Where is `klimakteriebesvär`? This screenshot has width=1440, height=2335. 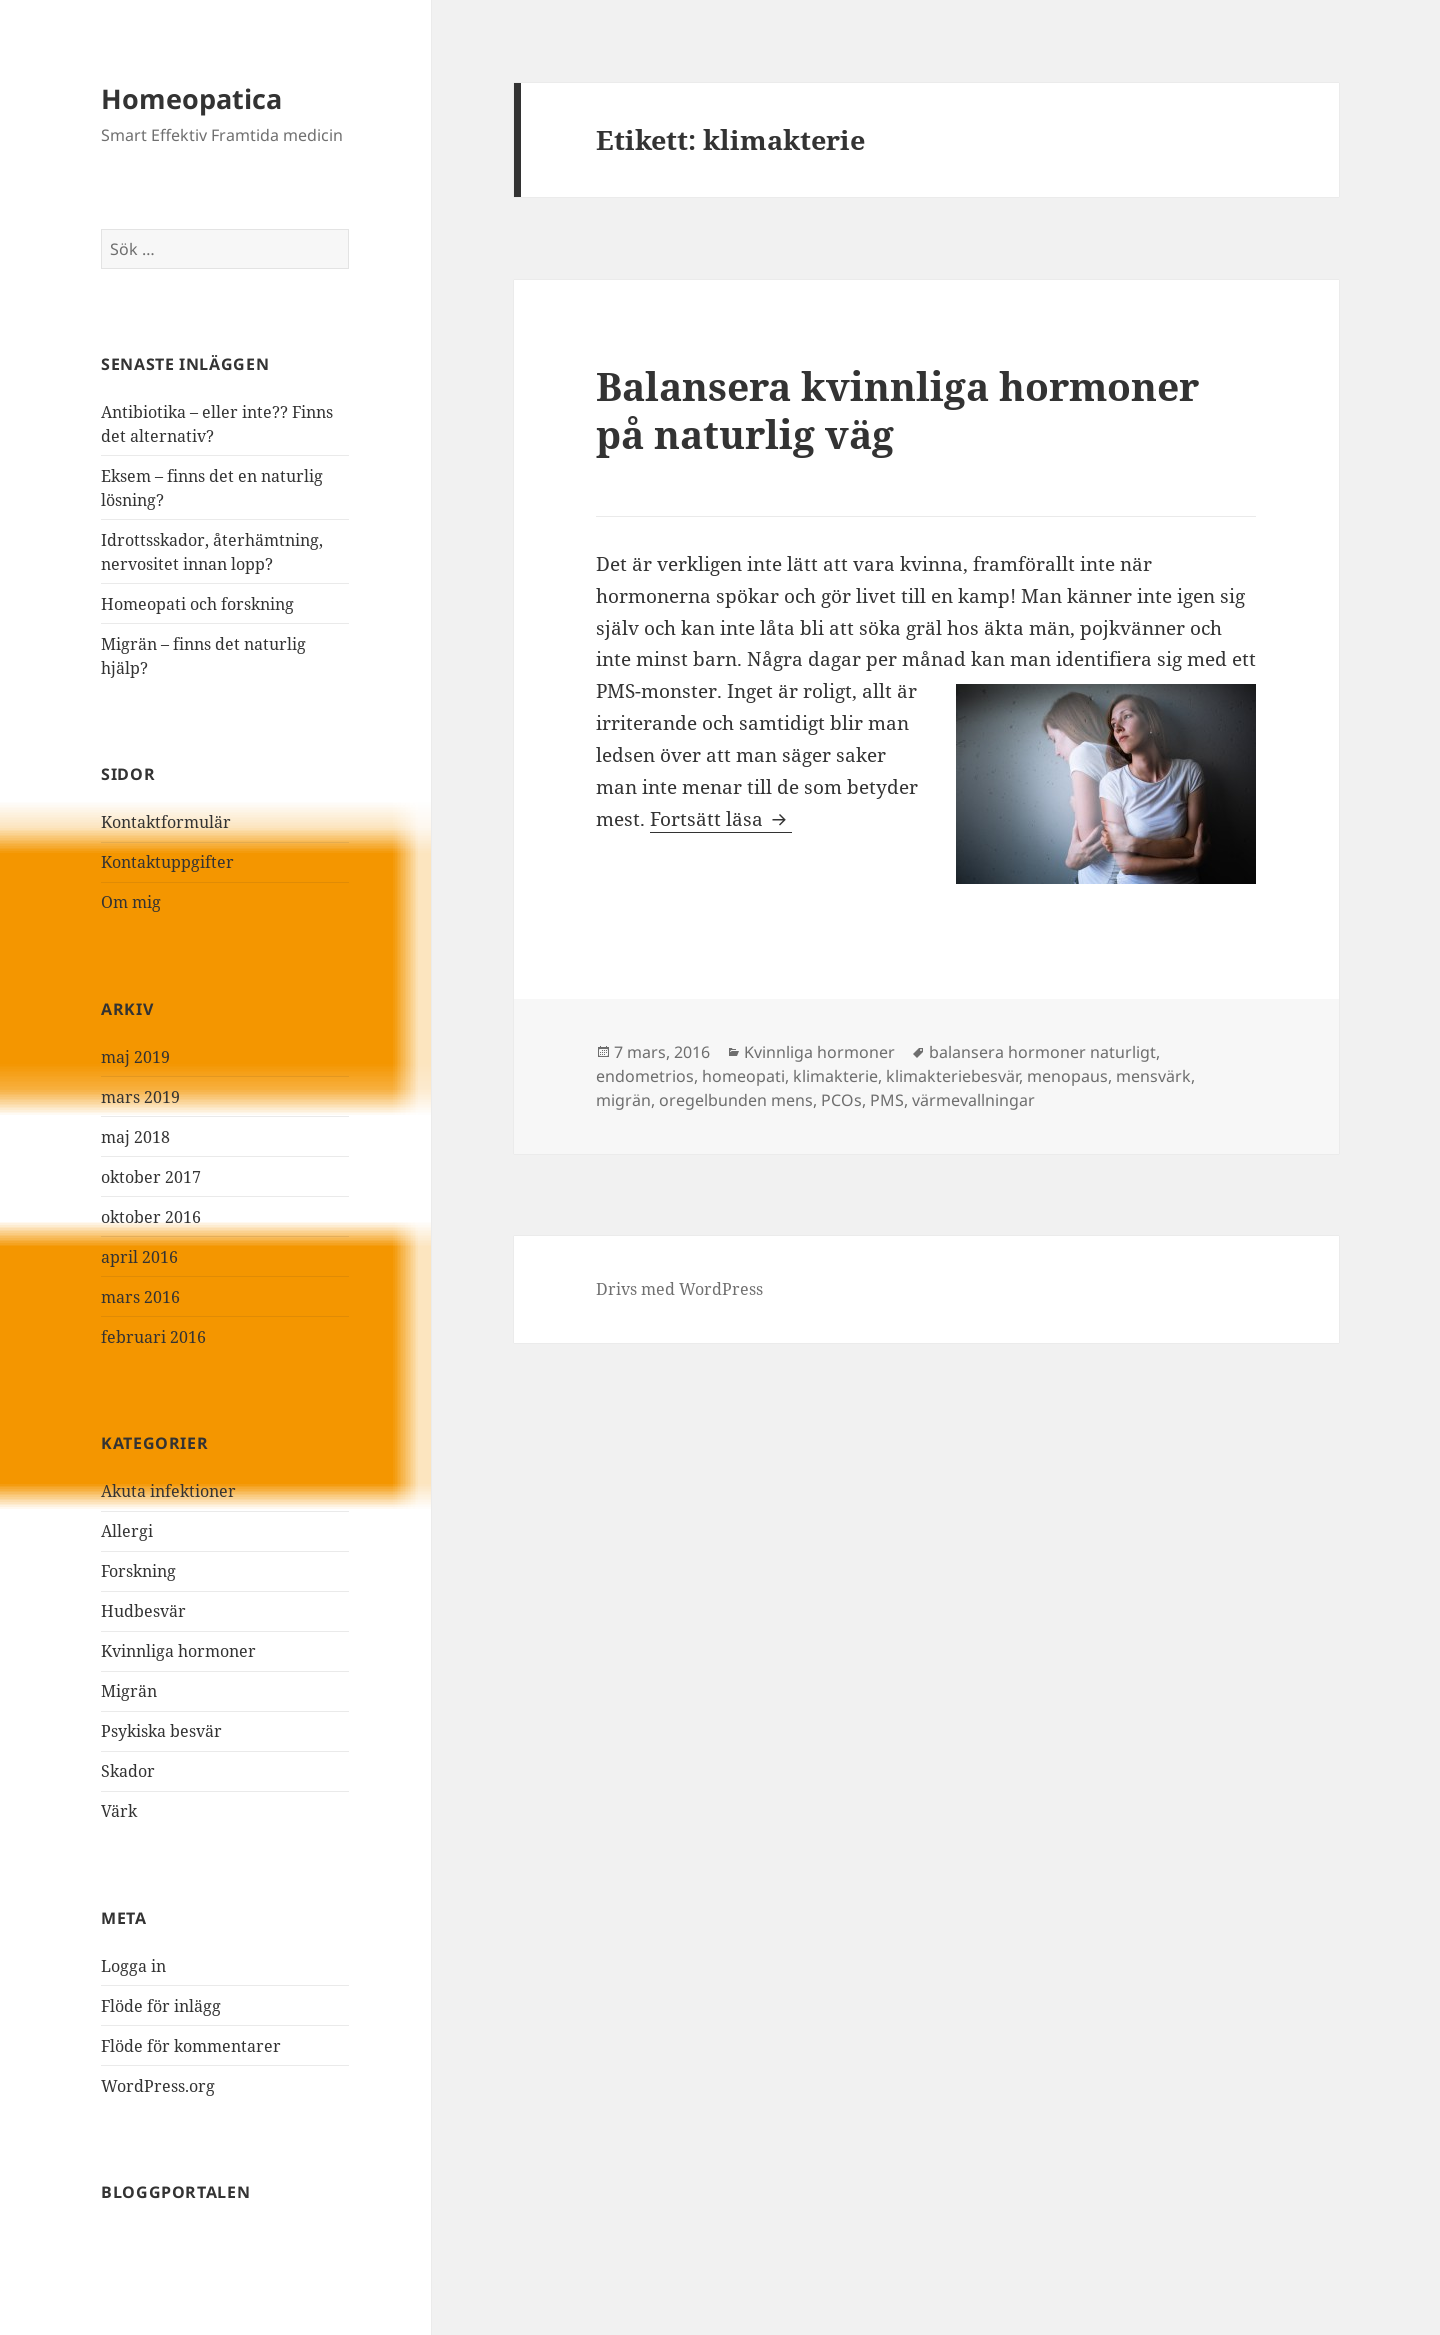
klimakteriebesvär is located at coordinates (952, 1076).